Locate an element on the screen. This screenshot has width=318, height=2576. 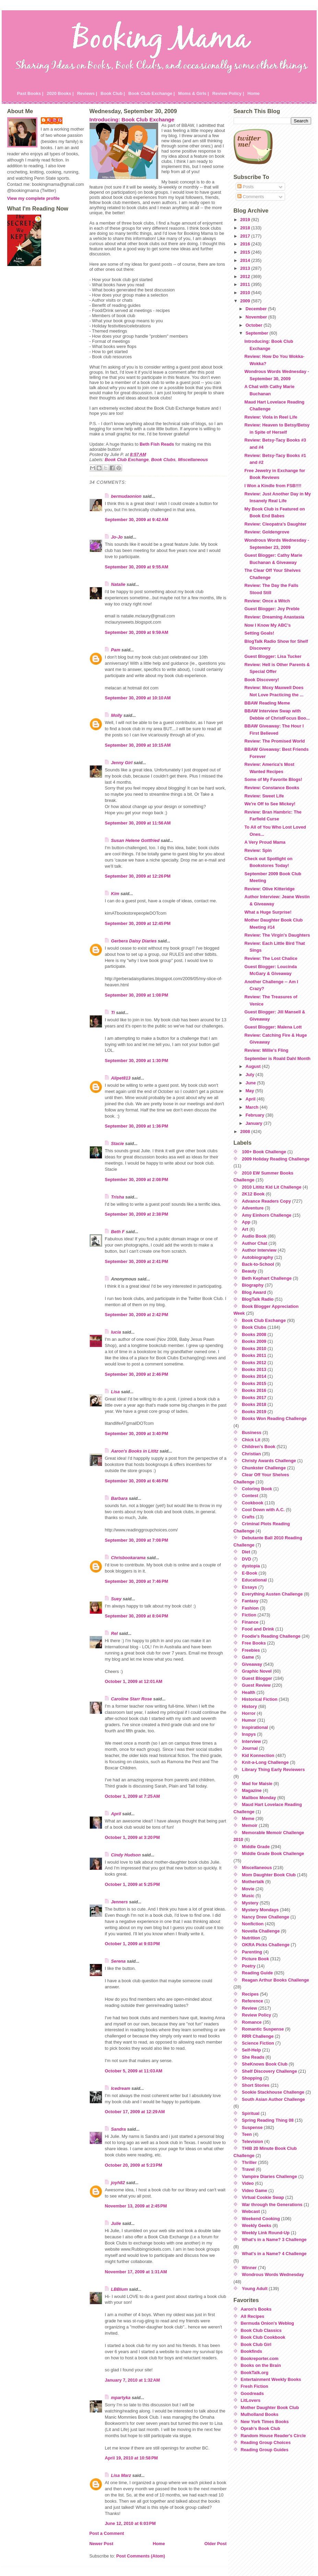
Review: Millie's Fling is located at coordinates (266, 1050).